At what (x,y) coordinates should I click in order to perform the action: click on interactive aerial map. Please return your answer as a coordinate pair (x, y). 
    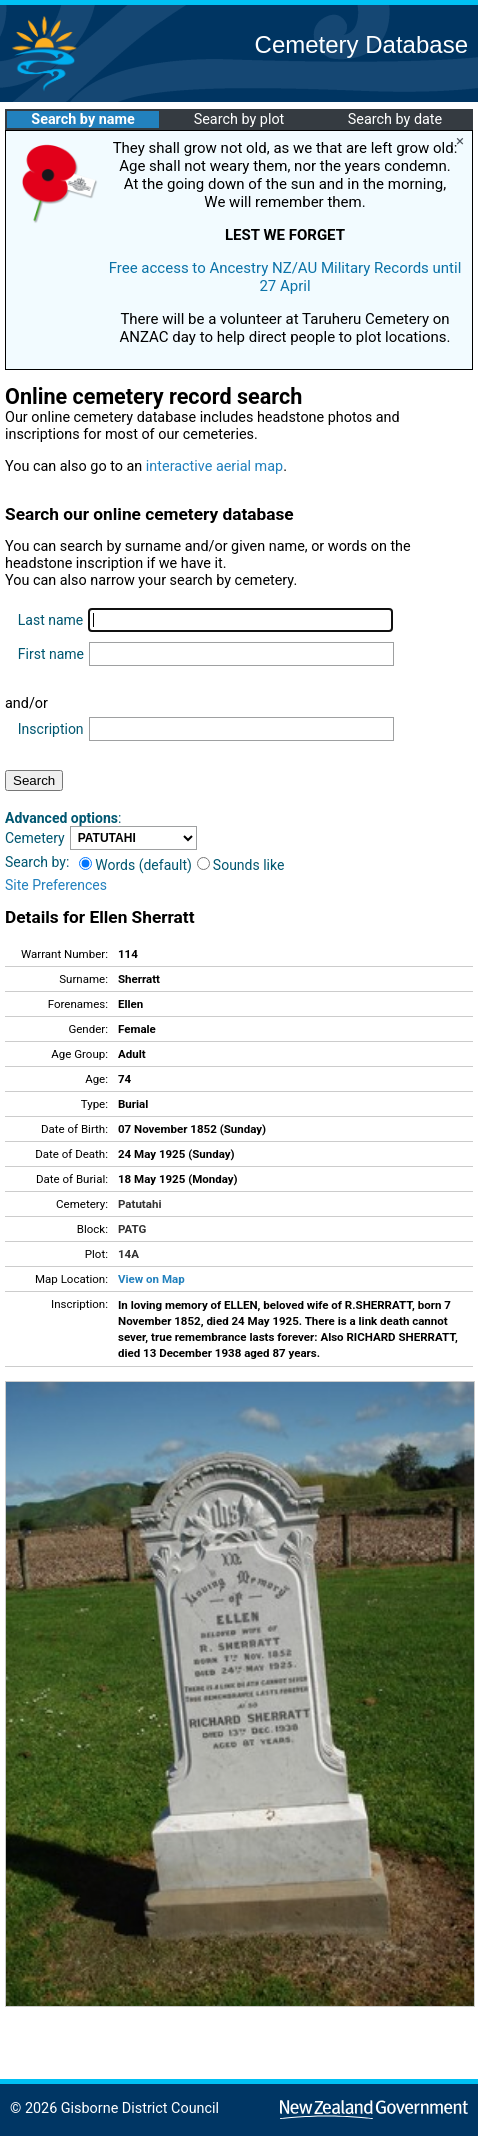
    Looking at the image, I should click on (214, 466).